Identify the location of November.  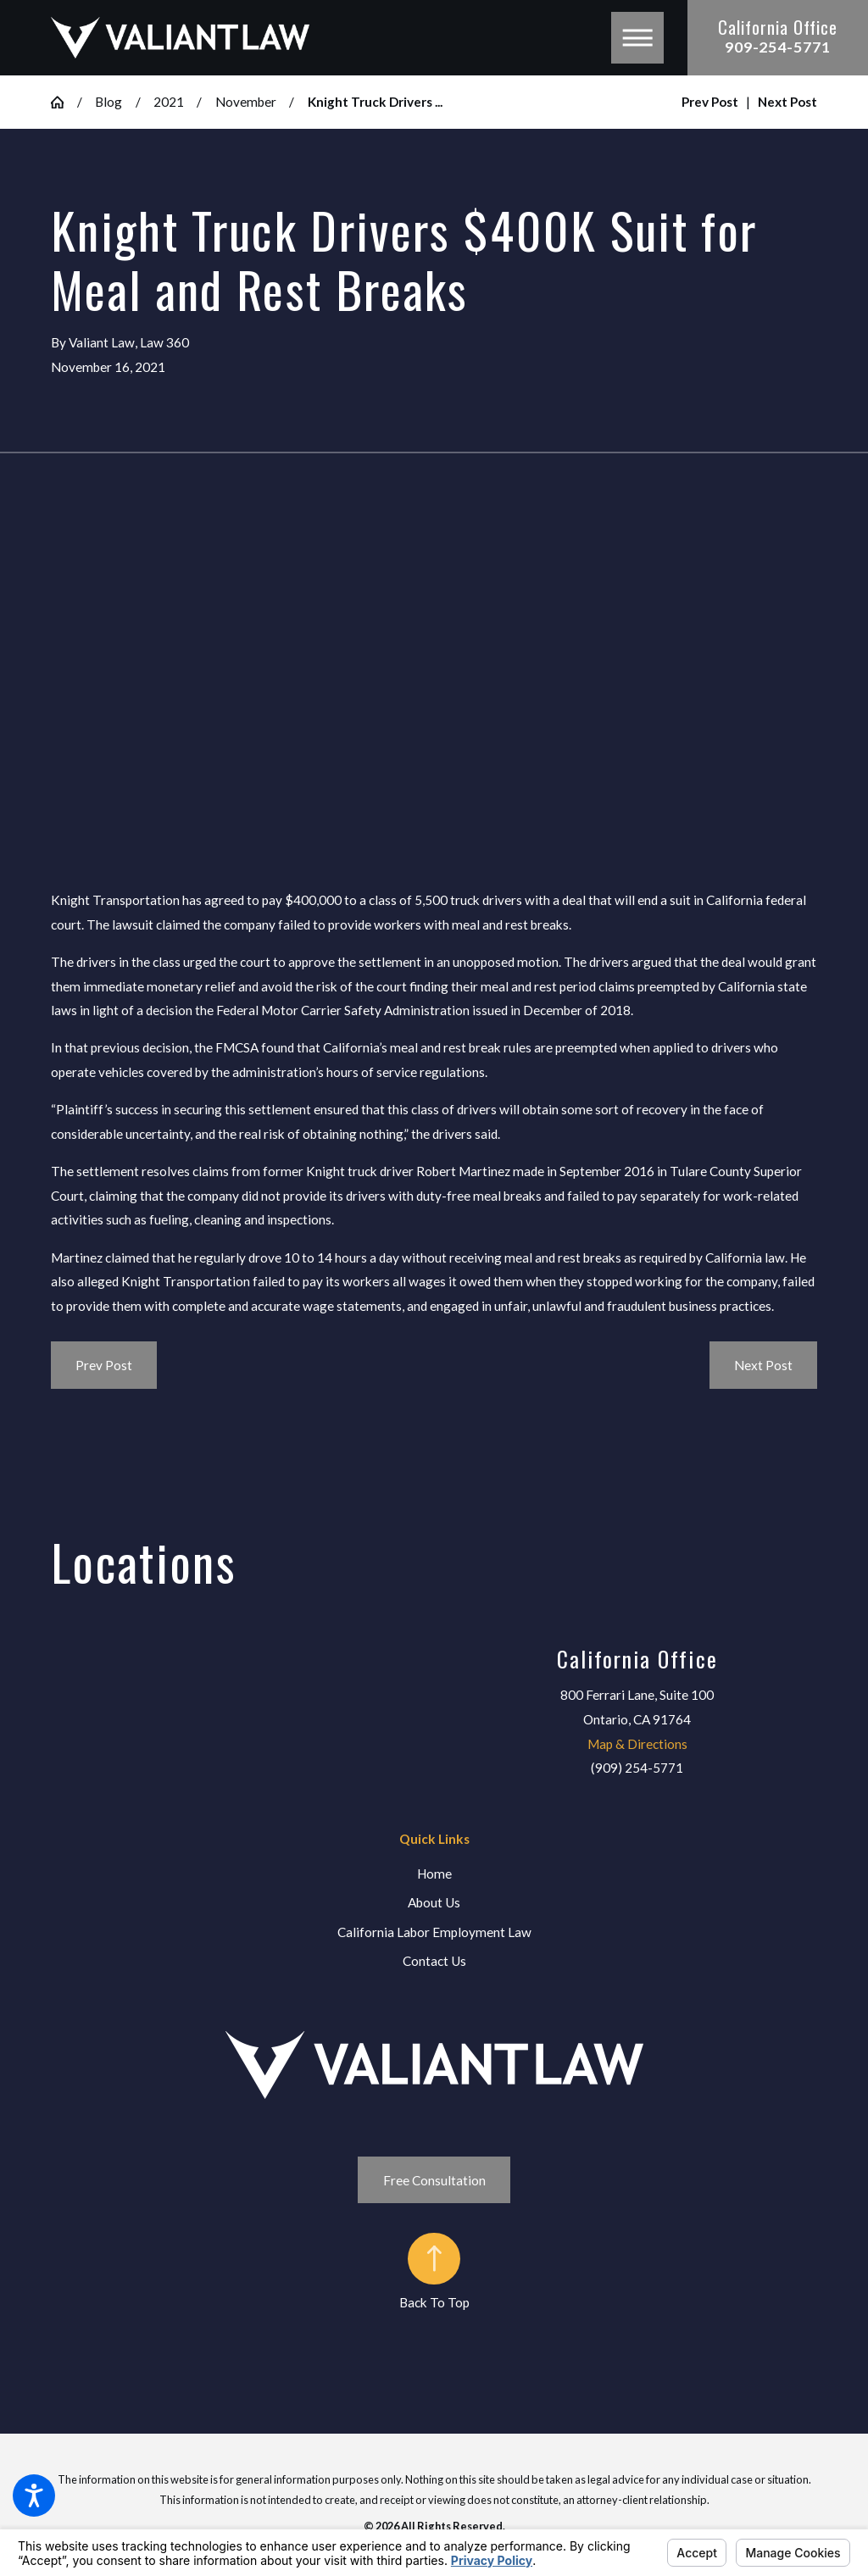
(245, 101).